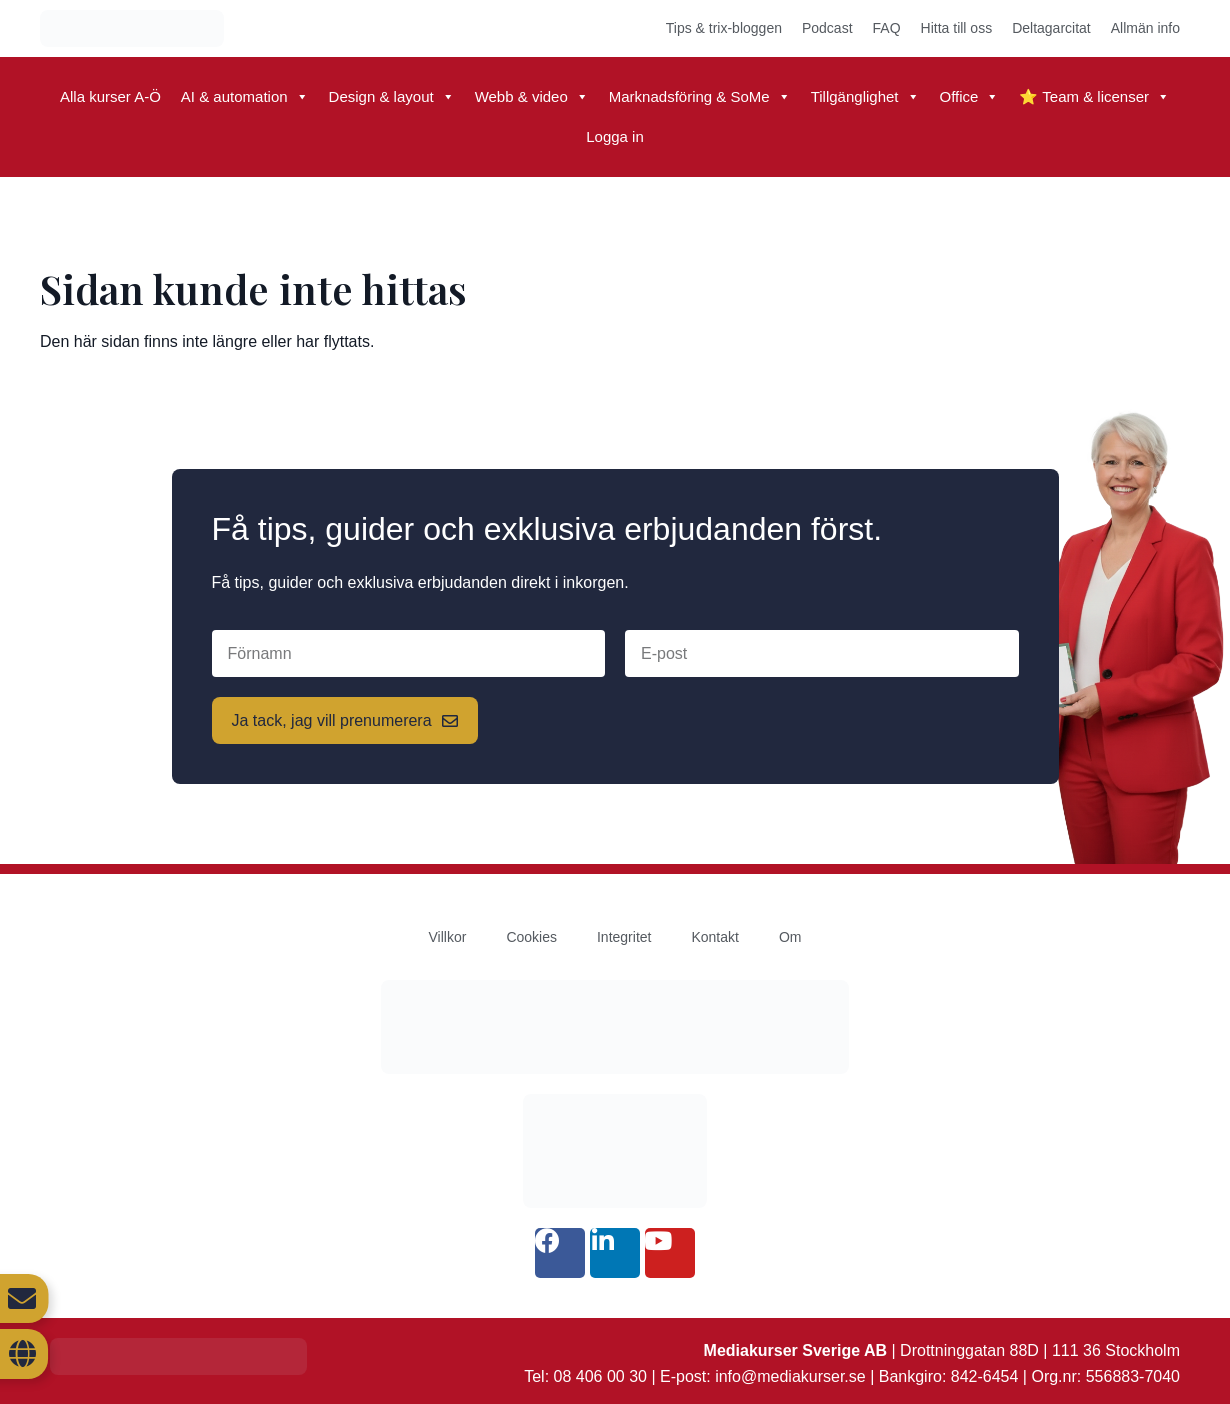 This screenshot has height=1404, width=1230. I want to click on FAQ, so click(887, 28).